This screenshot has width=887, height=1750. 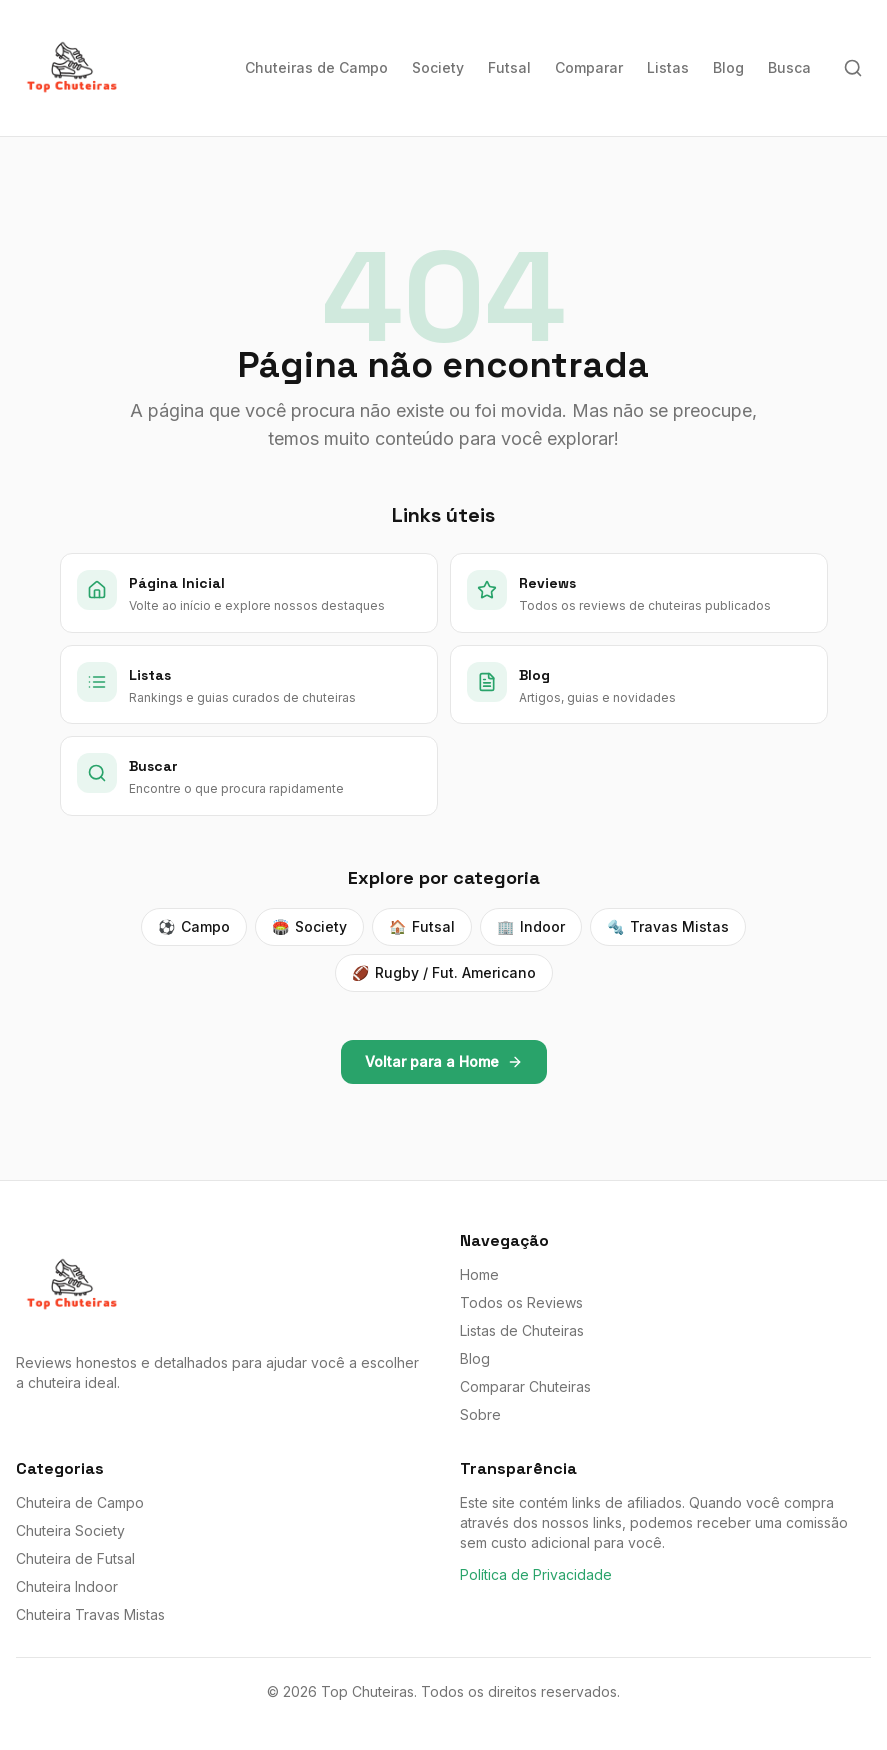 What do you see at coordinates (589, 67) in the screenshot?
I see `Comparar` at bounding box center [589, 67].